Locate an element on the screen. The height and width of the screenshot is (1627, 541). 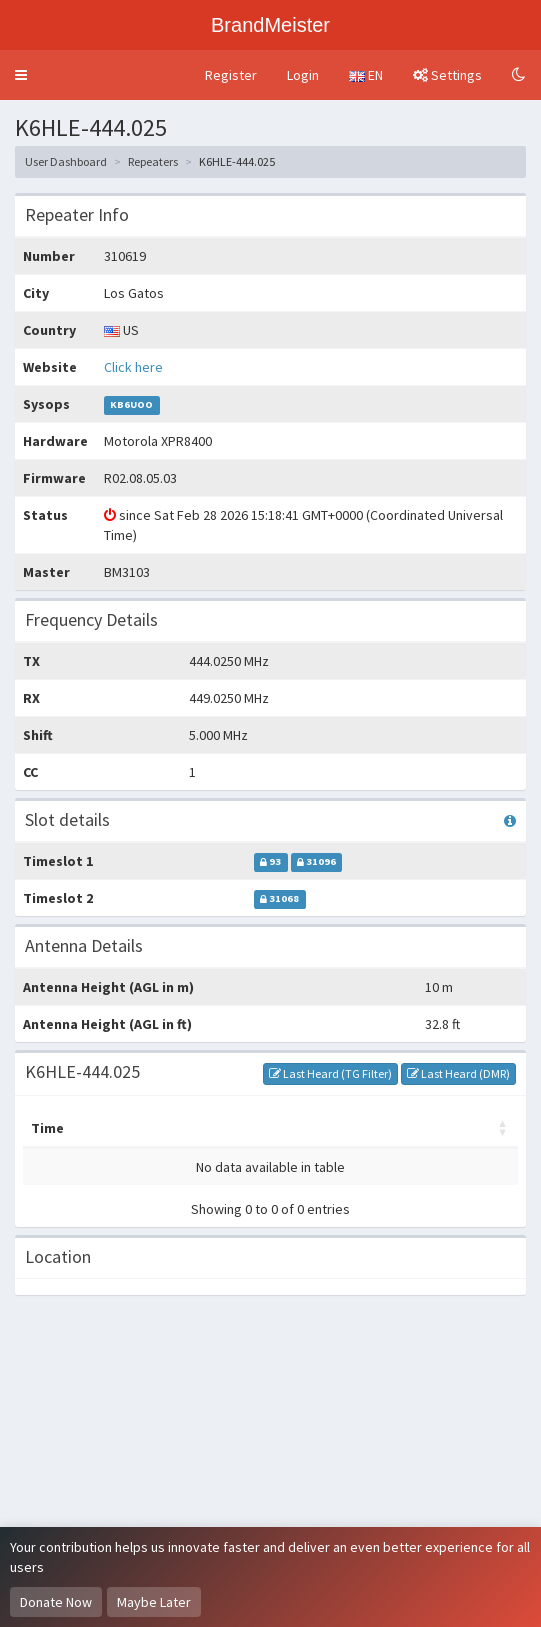
RSSI [RSSI: activate to sort column ascending] is located at coordinates (477, 1128).